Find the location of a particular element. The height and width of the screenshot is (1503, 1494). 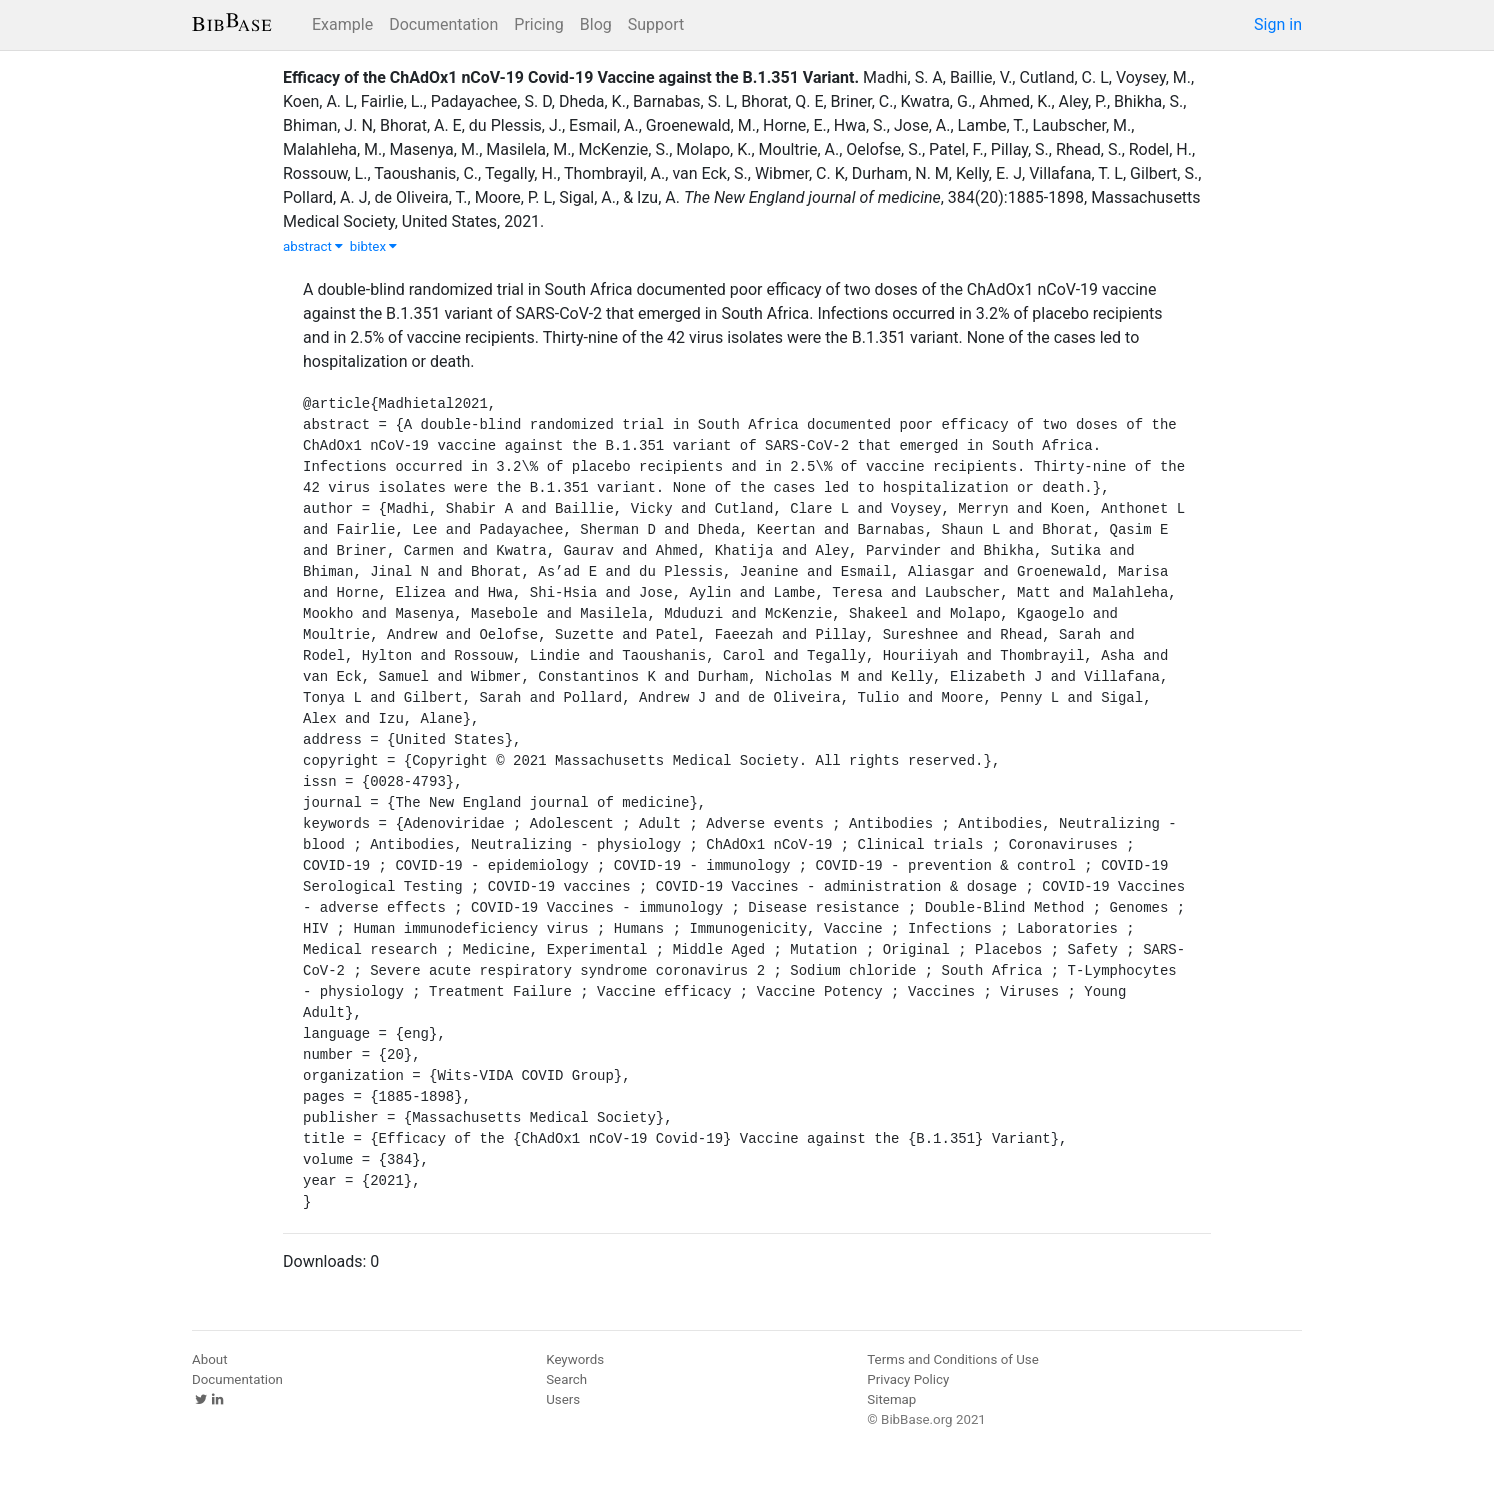

bibtex is located at coordinates (374, 246).